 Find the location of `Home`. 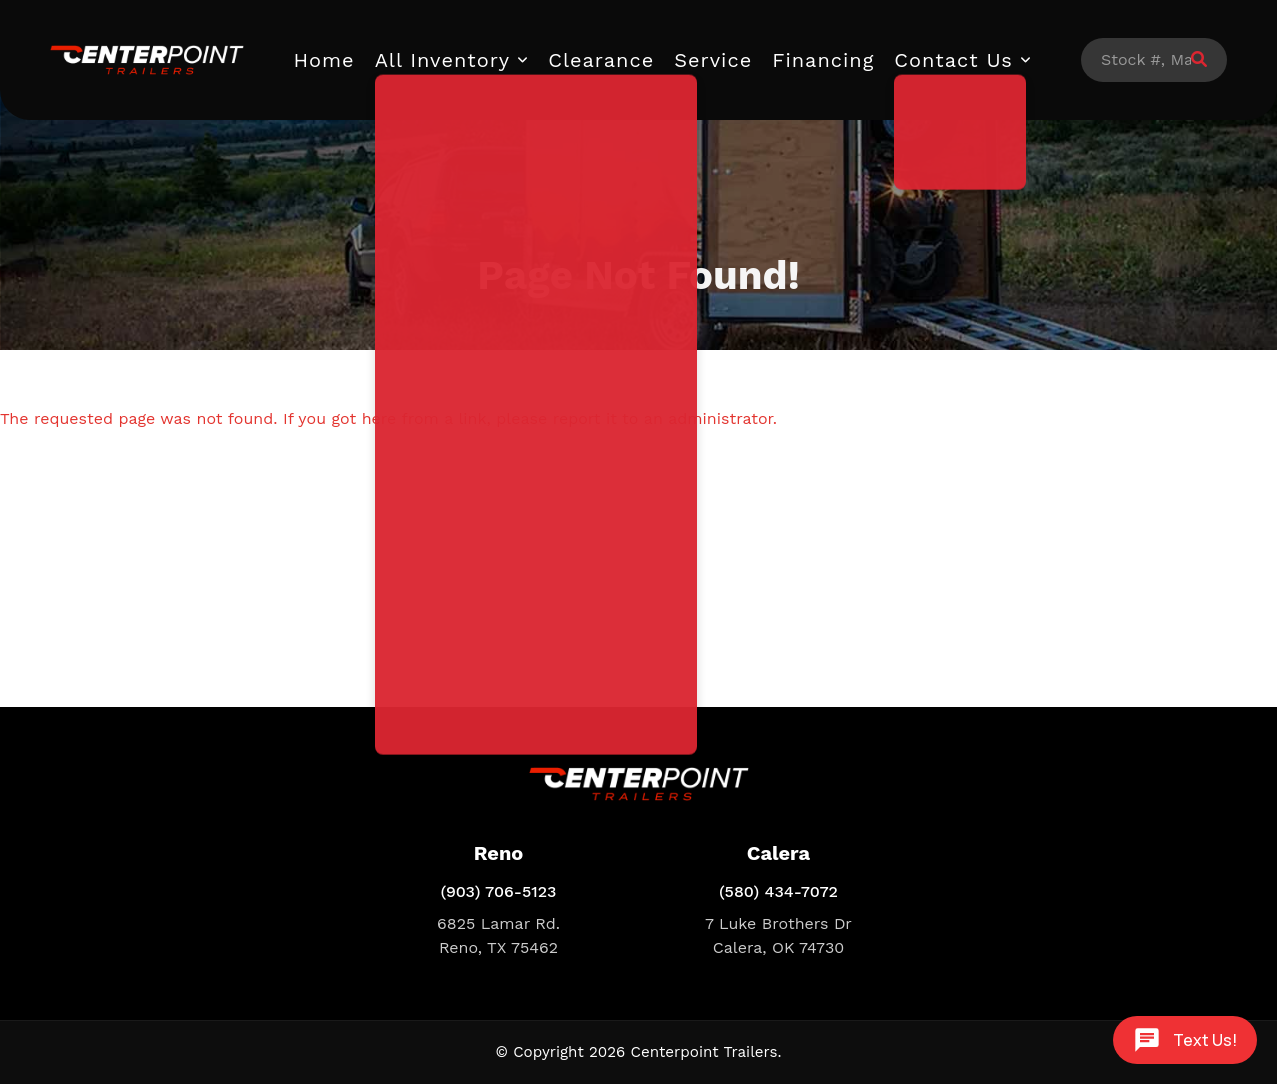

Home is located at coordinates (324, 60).